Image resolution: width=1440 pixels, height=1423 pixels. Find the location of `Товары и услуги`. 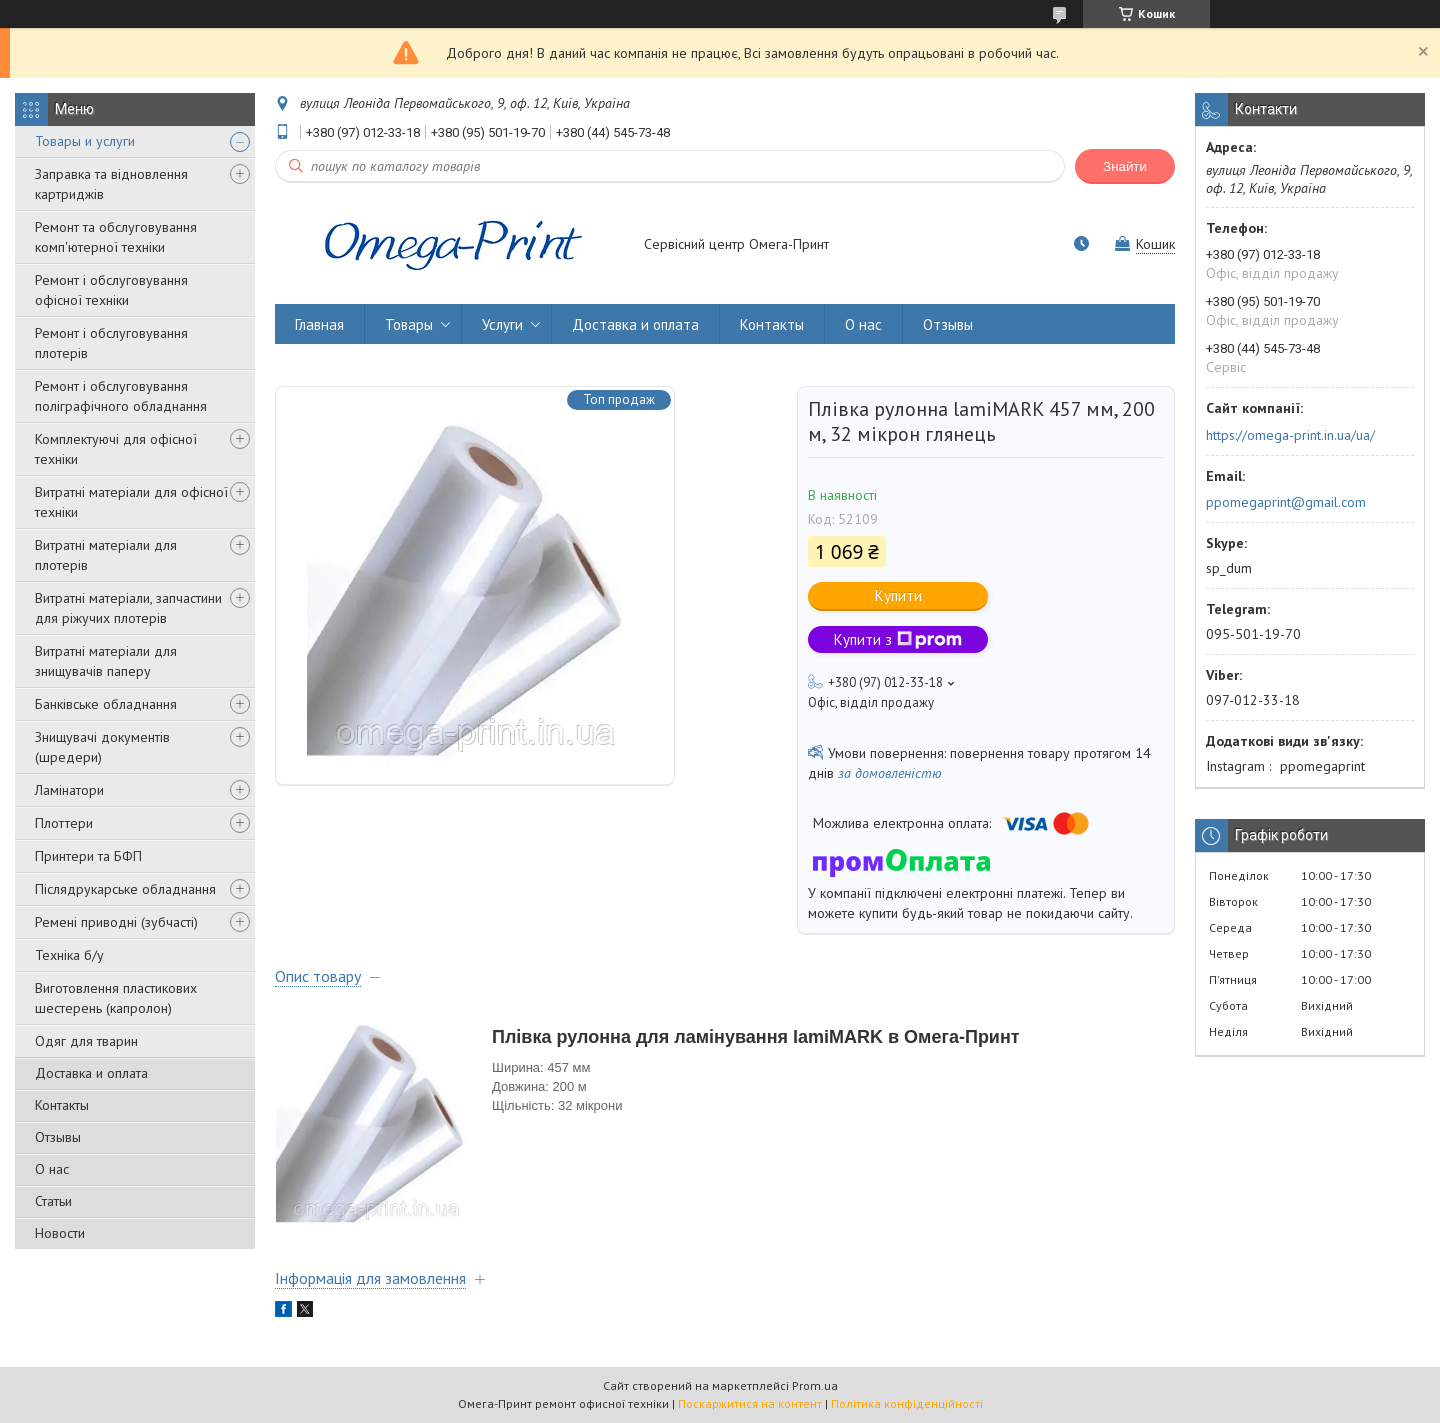

Товары и услуги is located at coordinates (85, 141).